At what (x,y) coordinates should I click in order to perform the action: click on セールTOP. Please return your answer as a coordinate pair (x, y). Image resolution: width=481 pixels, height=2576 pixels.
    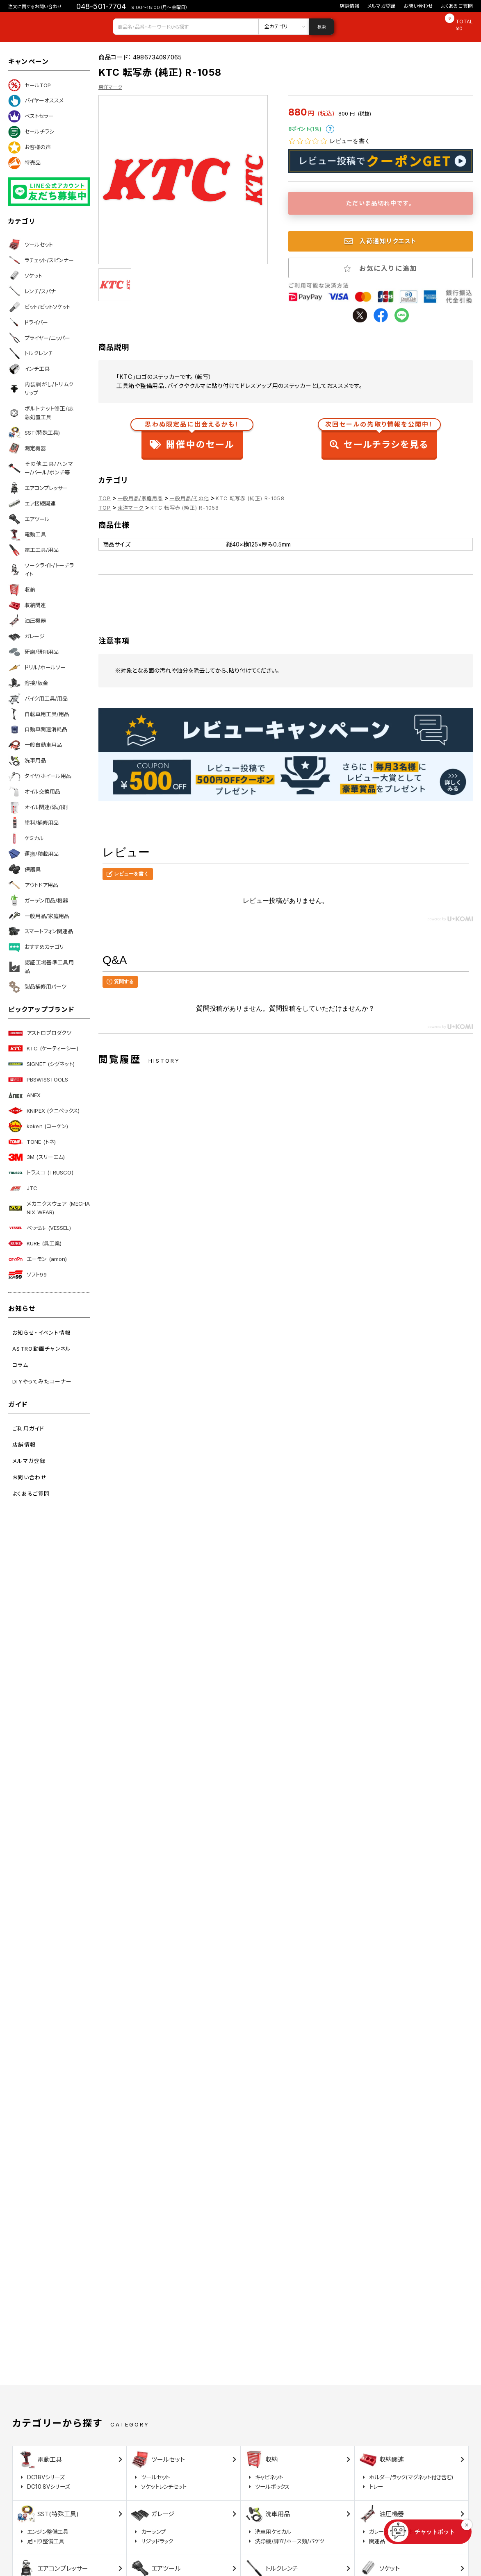
    Looking at the image, I should click on (29, 85).